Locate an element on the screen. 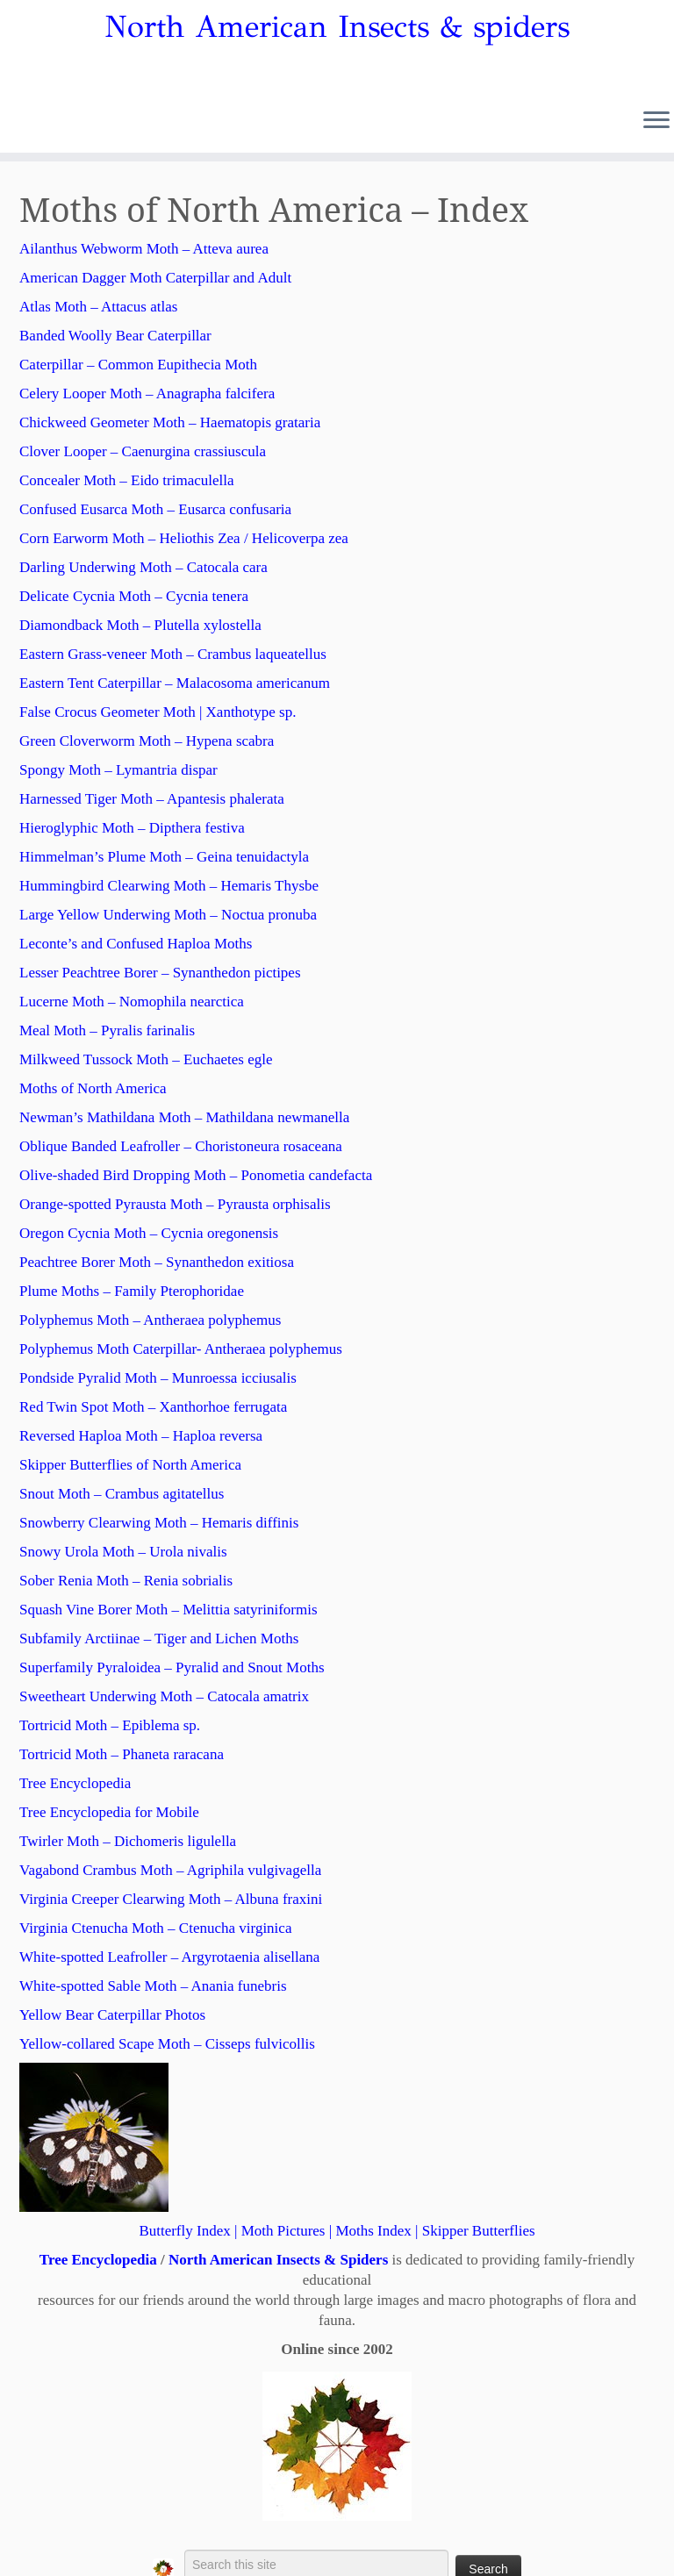 The width and height of the screenshot is (674, 2576). Reversed Haploa Moth – Haploa reversa is located at coordinates (140, 1436).